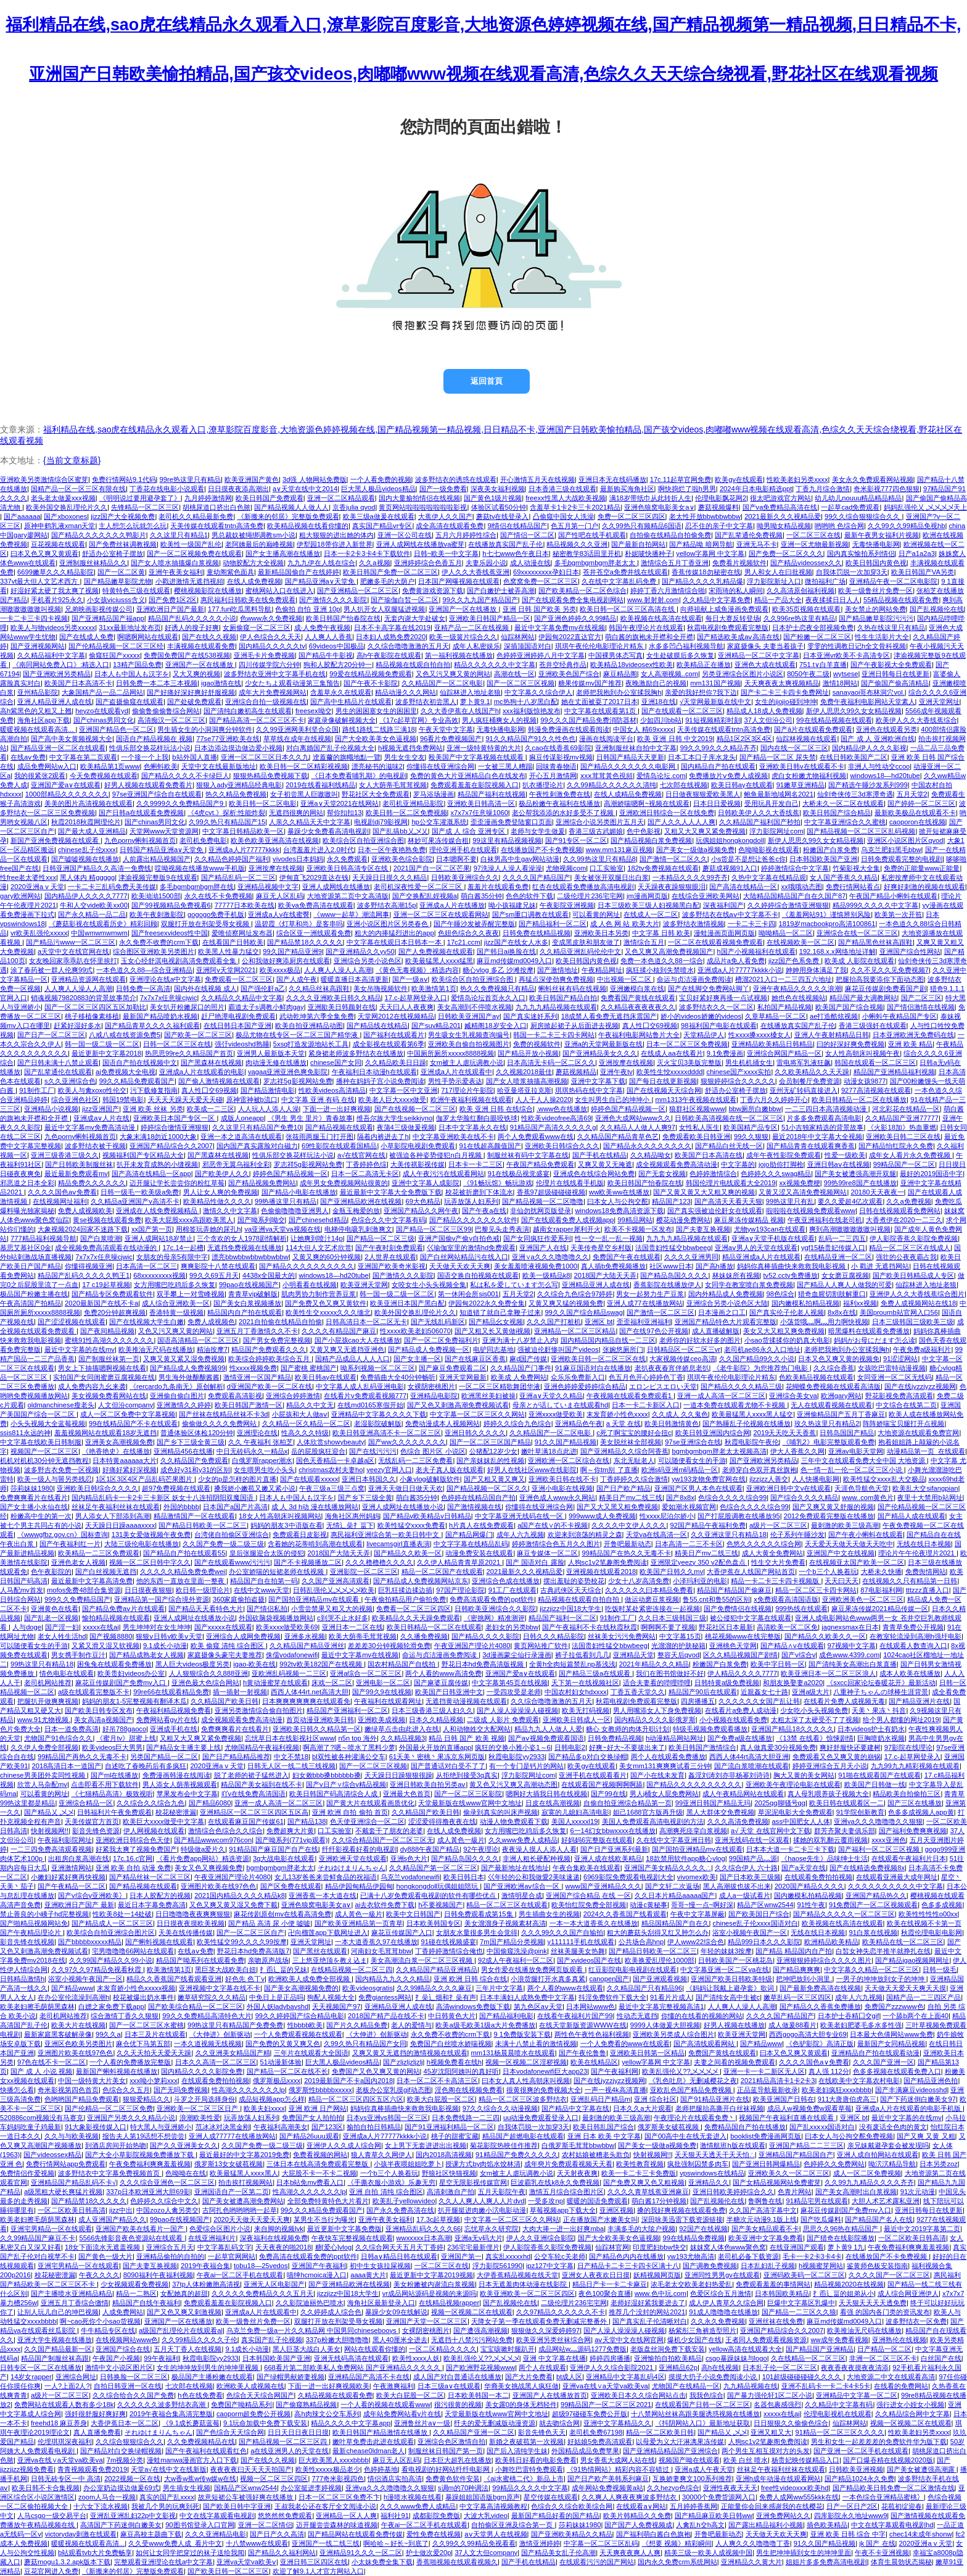 This screenshot has width=967, height=2576. I want to click on 小屁孩和大人做aⅴ, so click(299, 1414).